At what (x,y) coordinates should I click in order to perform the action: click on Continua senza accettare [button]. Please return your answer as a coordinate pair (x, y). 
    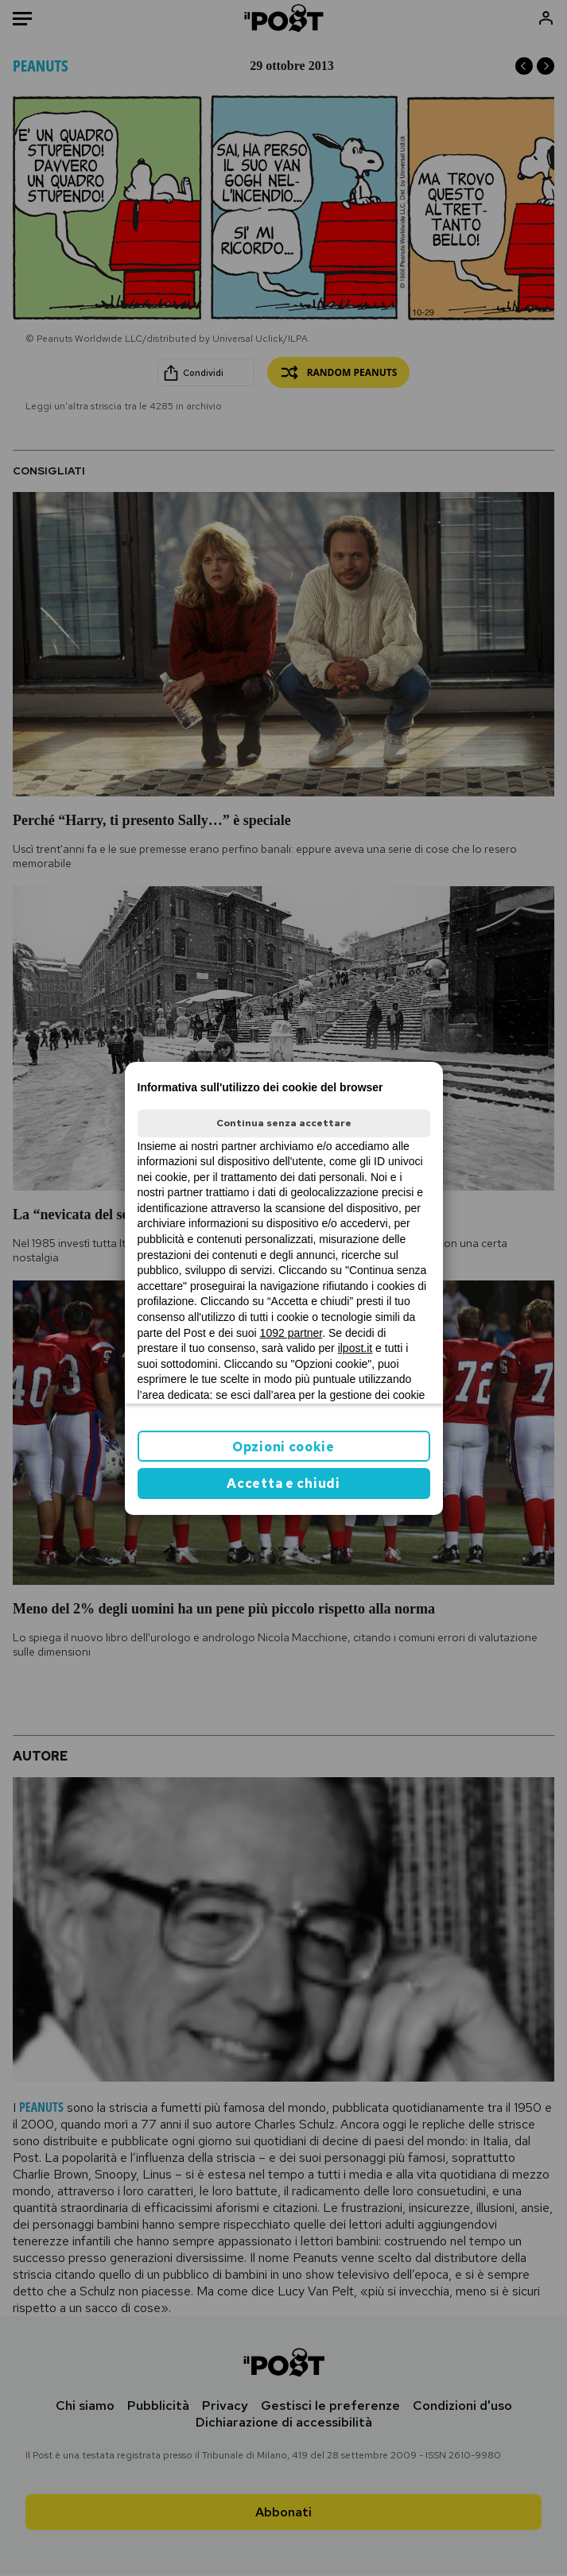
    Looking at the image, I should click on (283, 1123).